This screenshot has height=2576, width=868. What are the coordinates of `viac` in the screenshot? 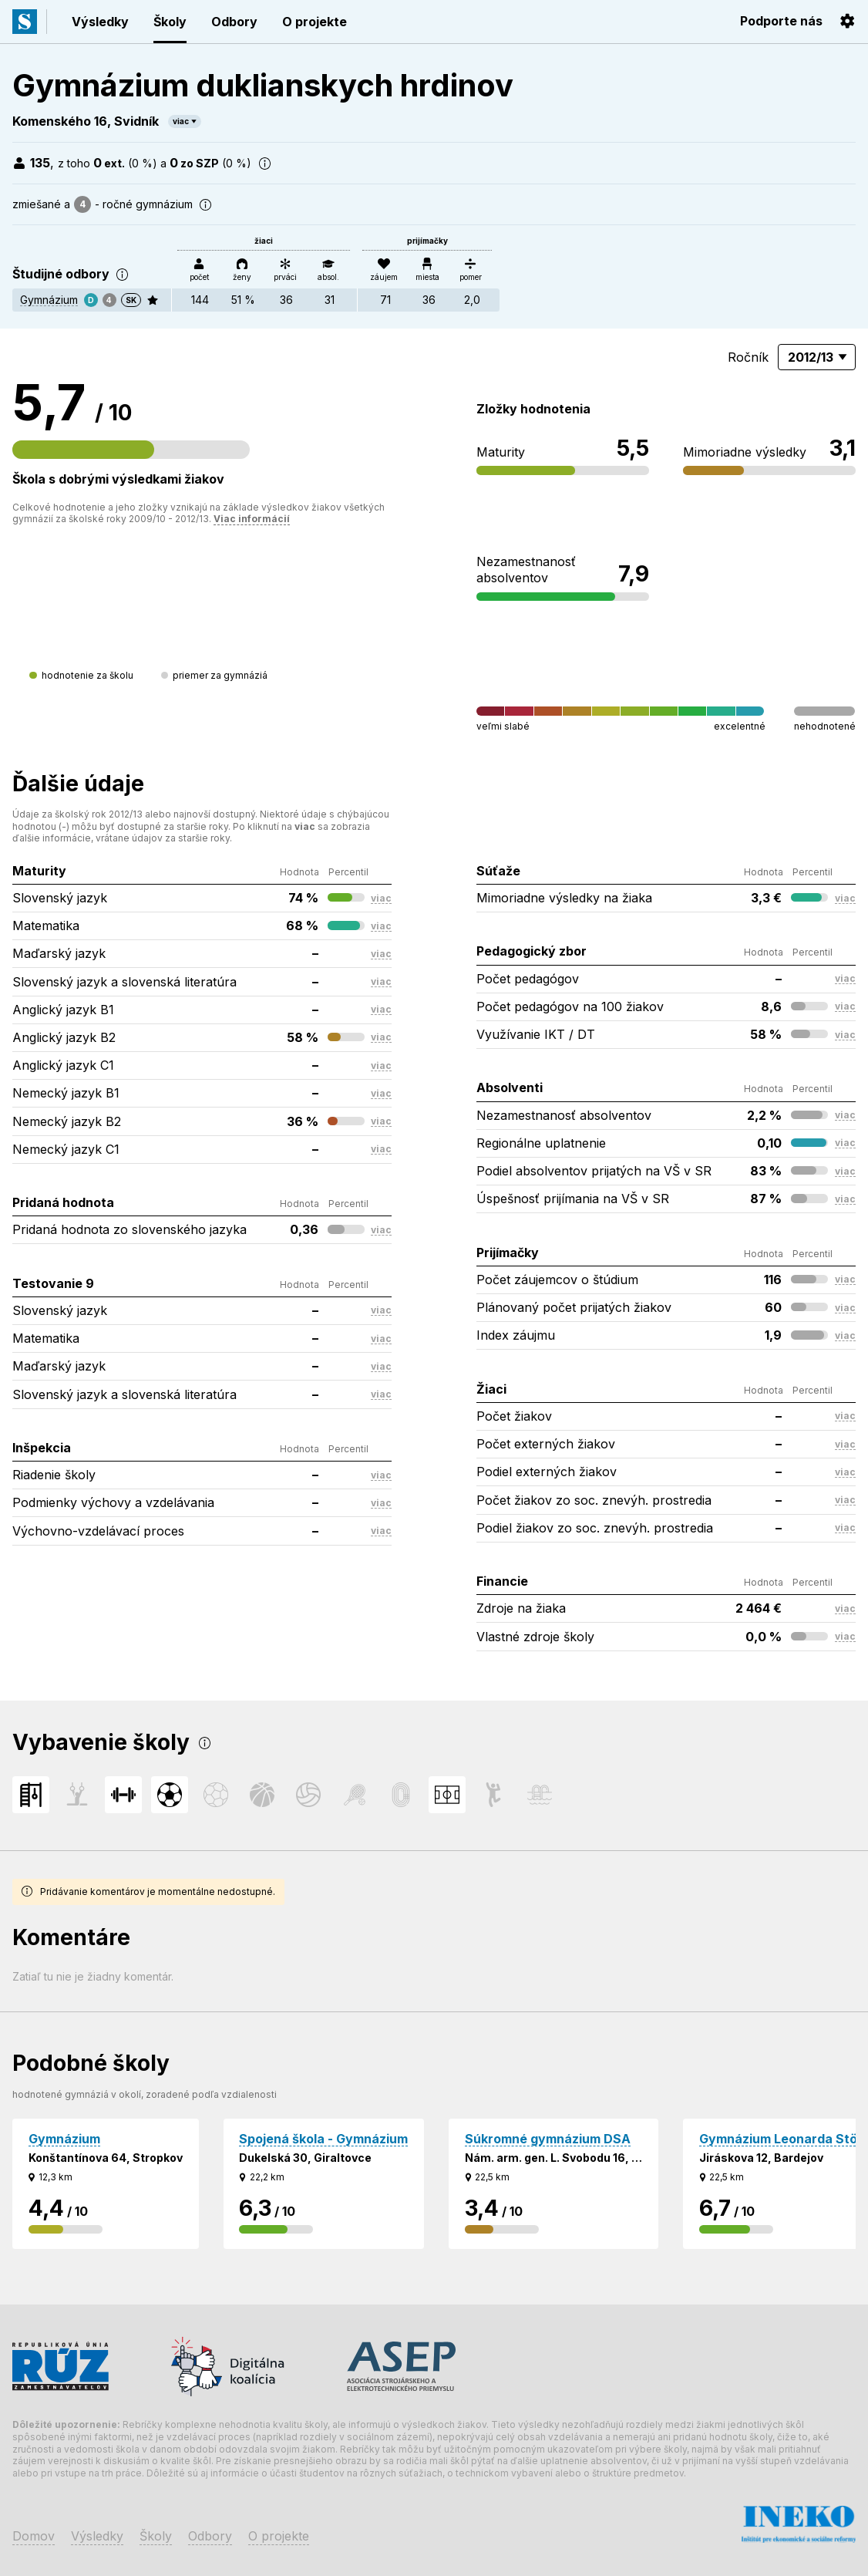 It's located at (181, 121).